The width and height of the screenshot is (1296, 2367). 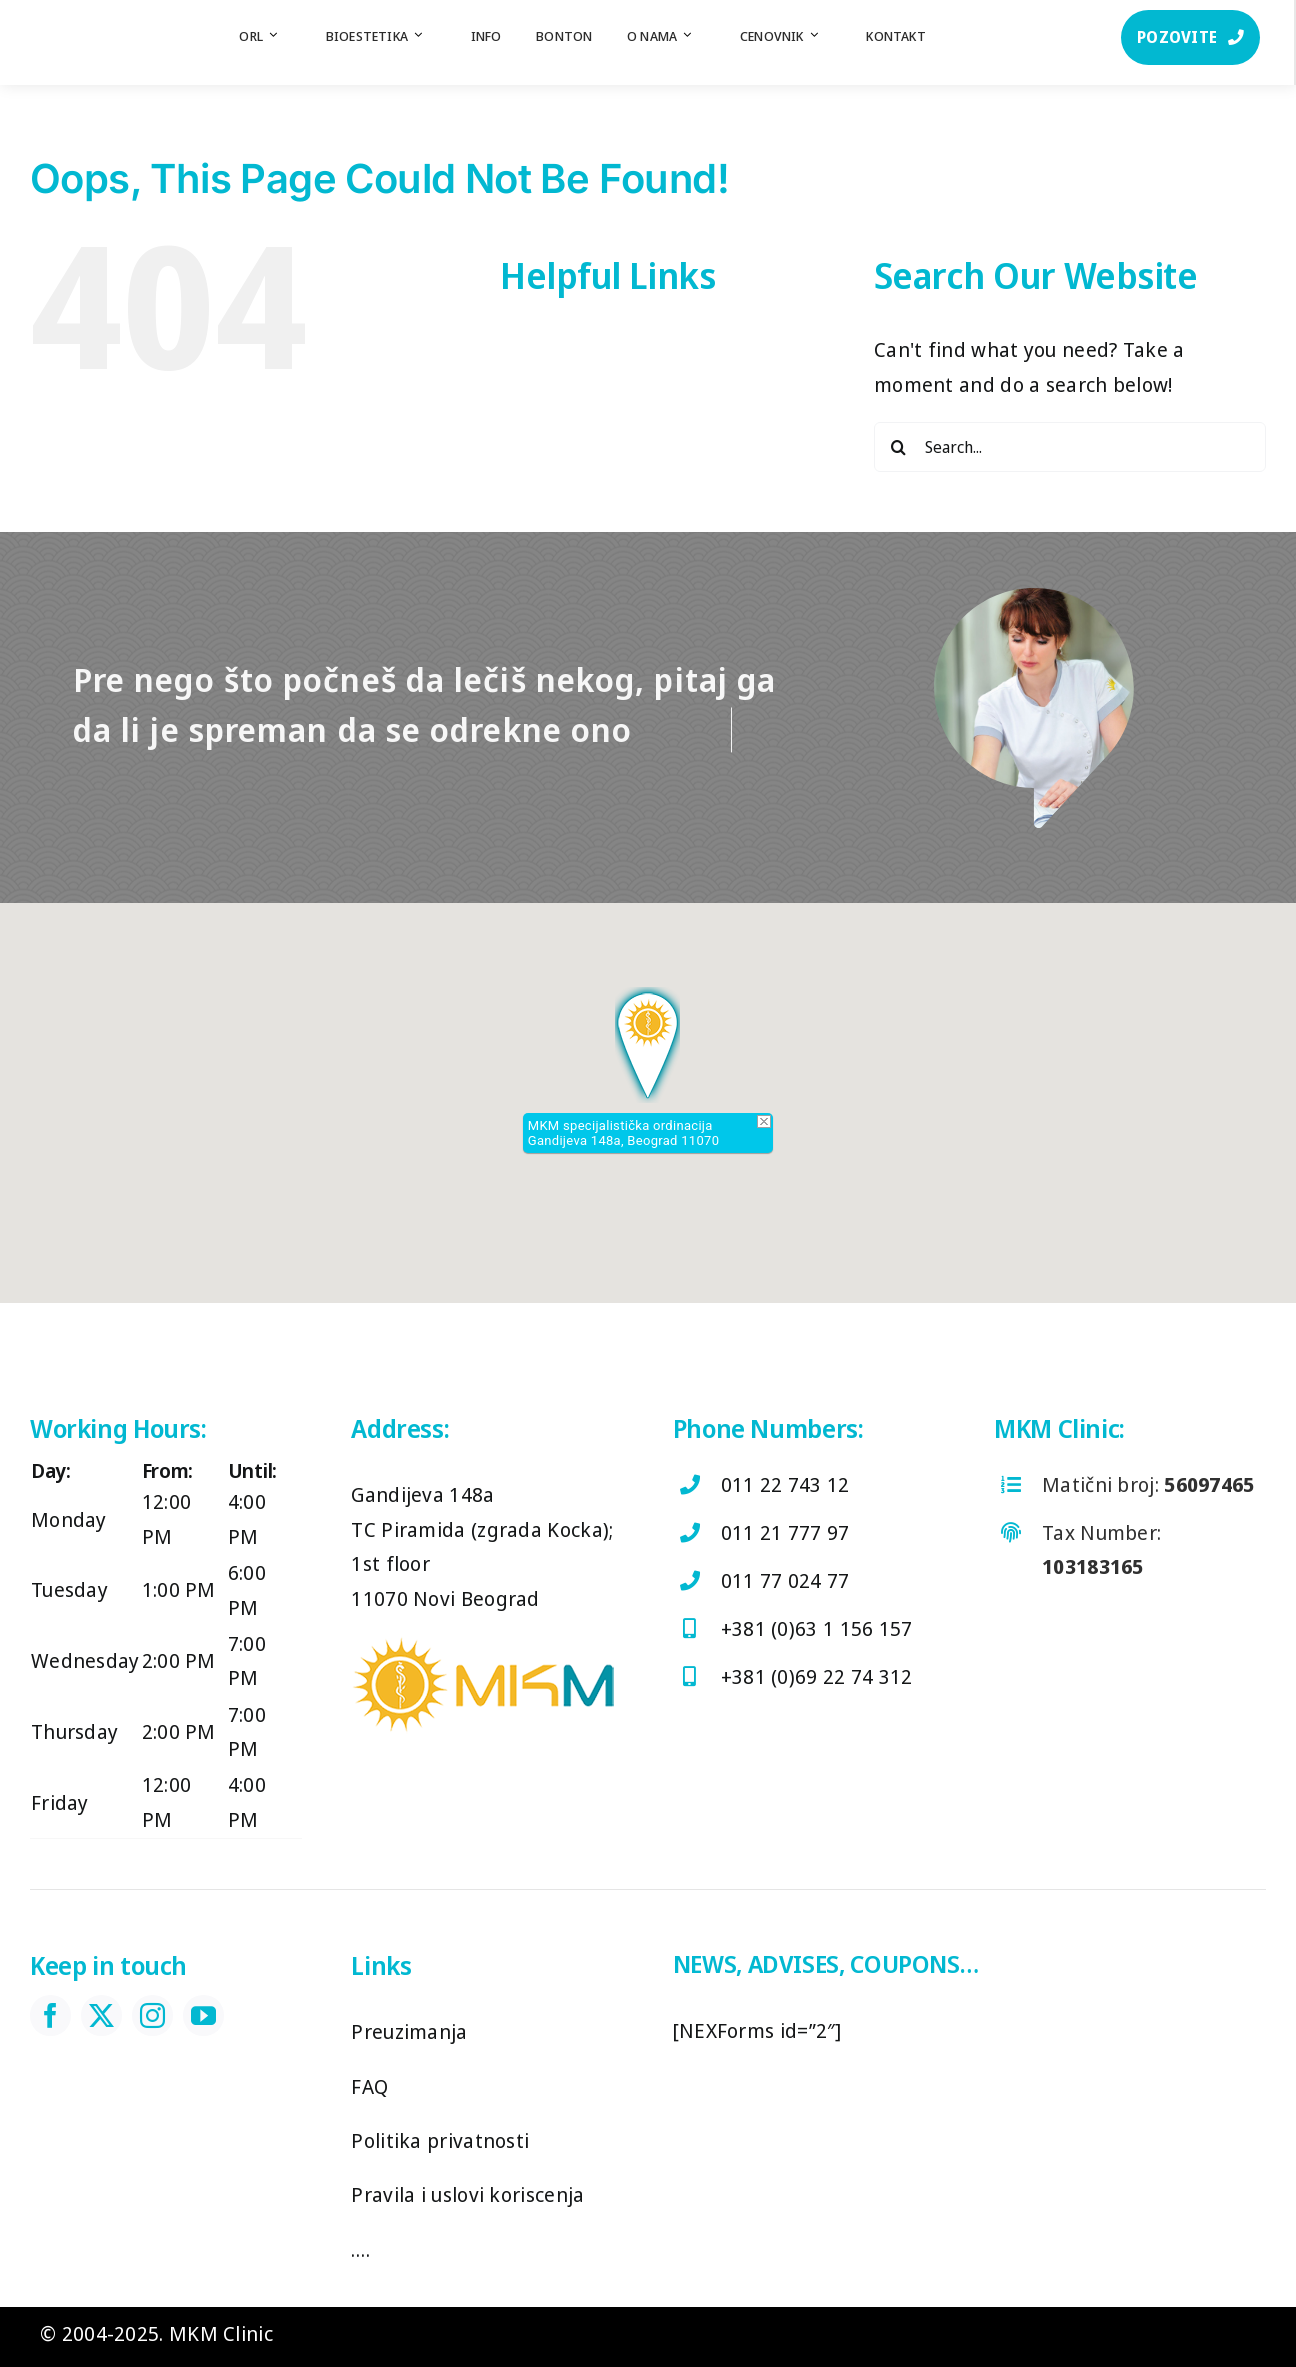 I want to click on [Open submenu of Bioestetika], so click(x=428, y=36).